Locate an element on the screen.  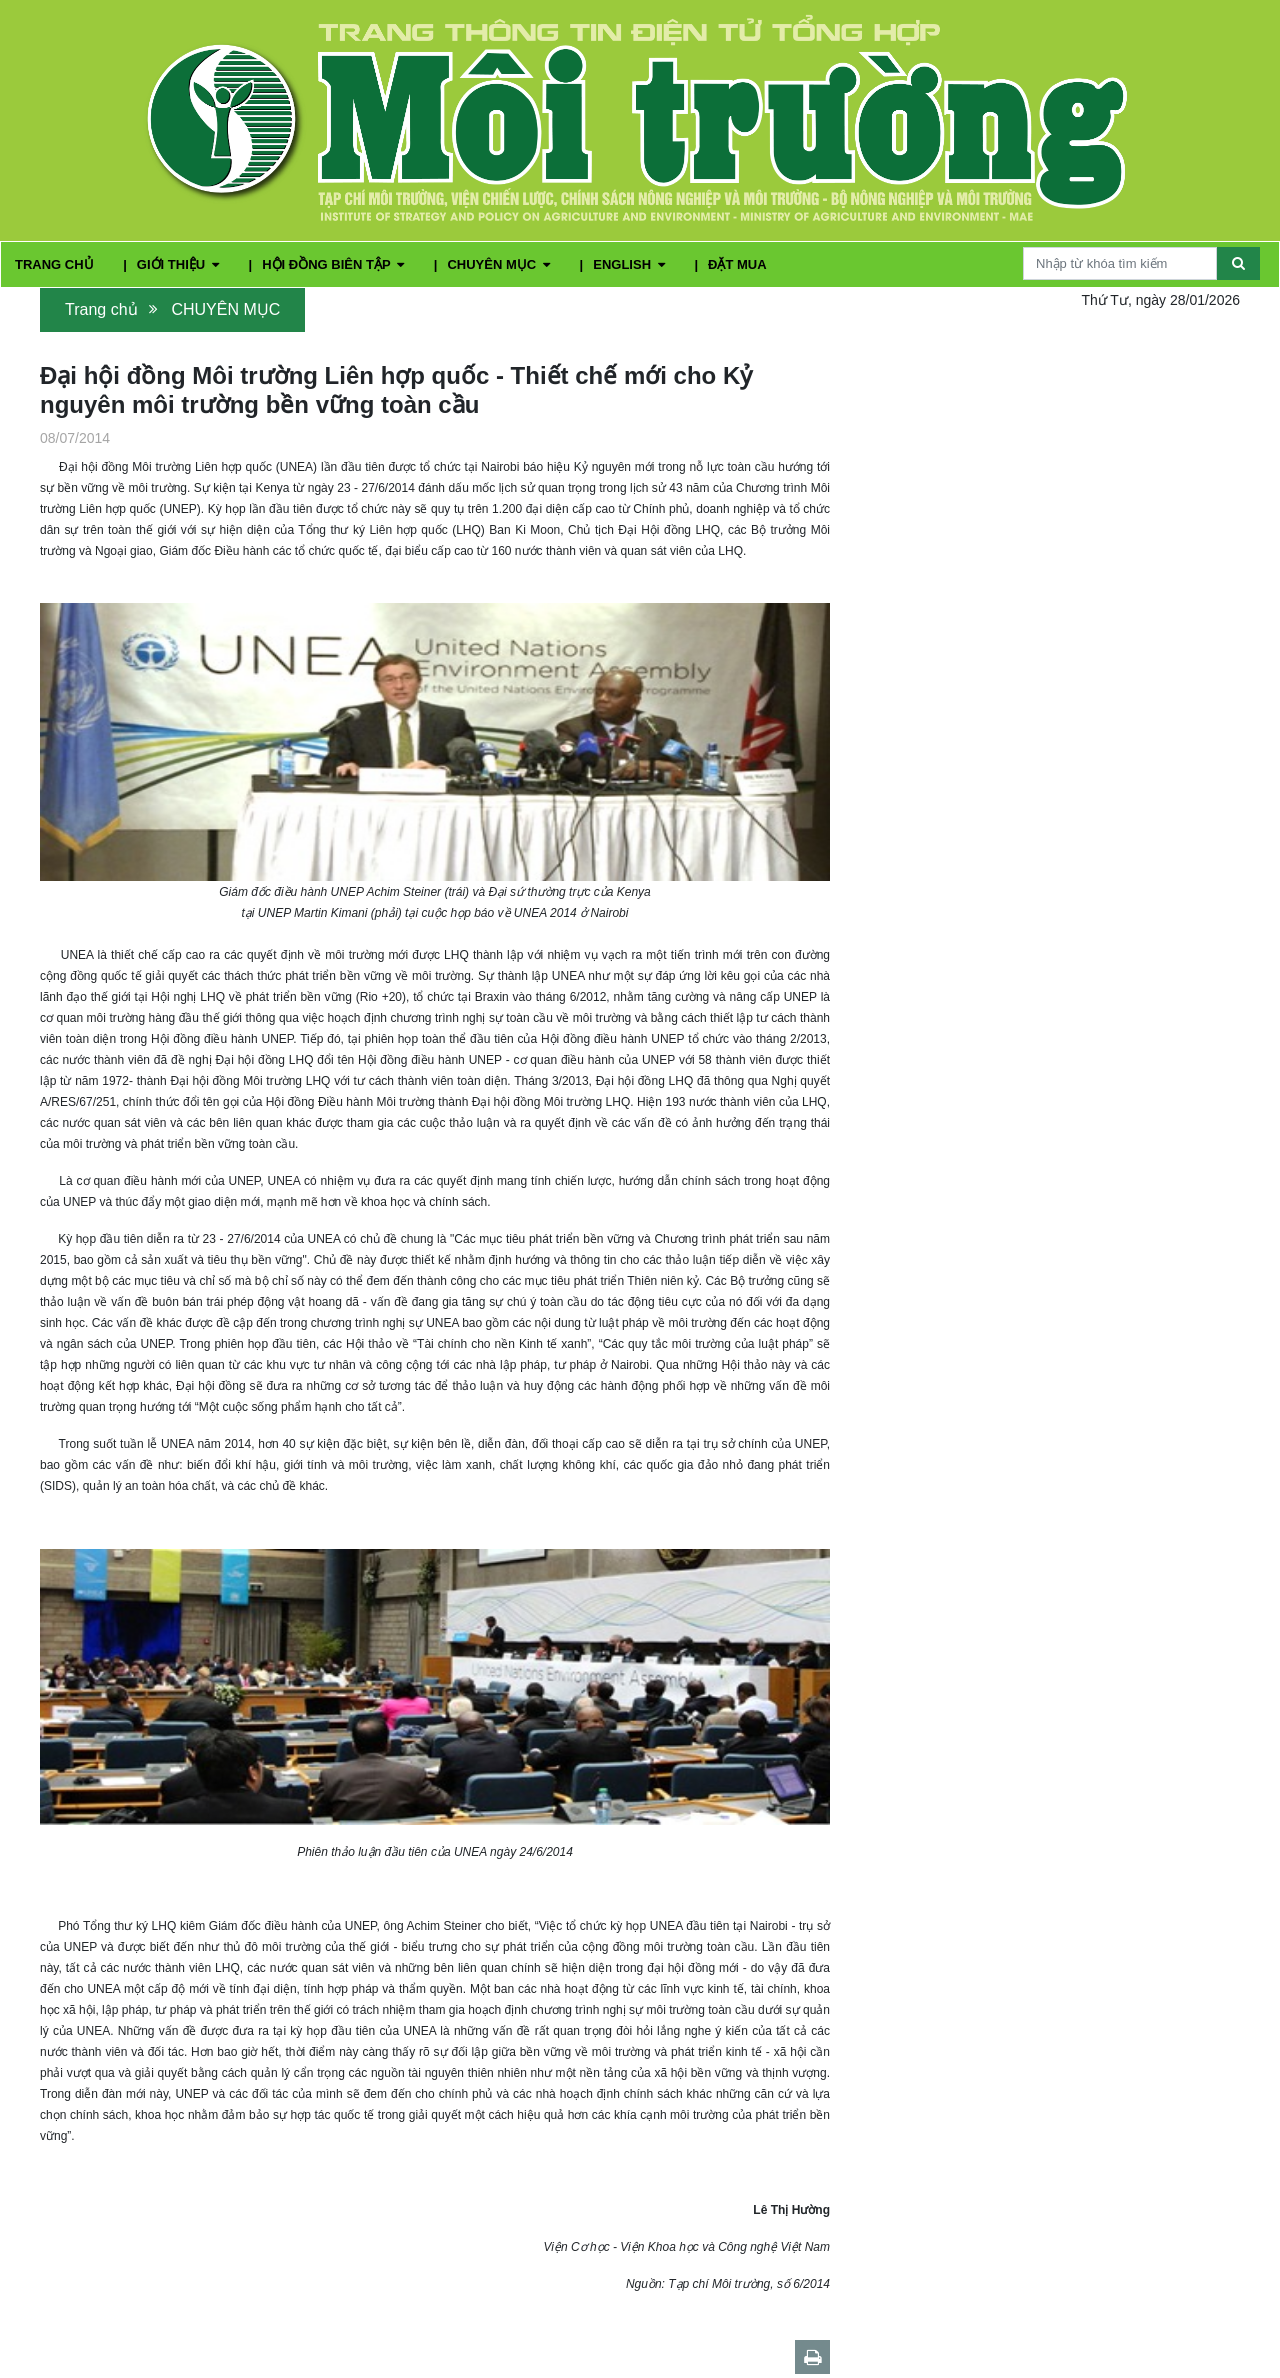
CHUYÊN MỤC is located at coordinates (500, 264).